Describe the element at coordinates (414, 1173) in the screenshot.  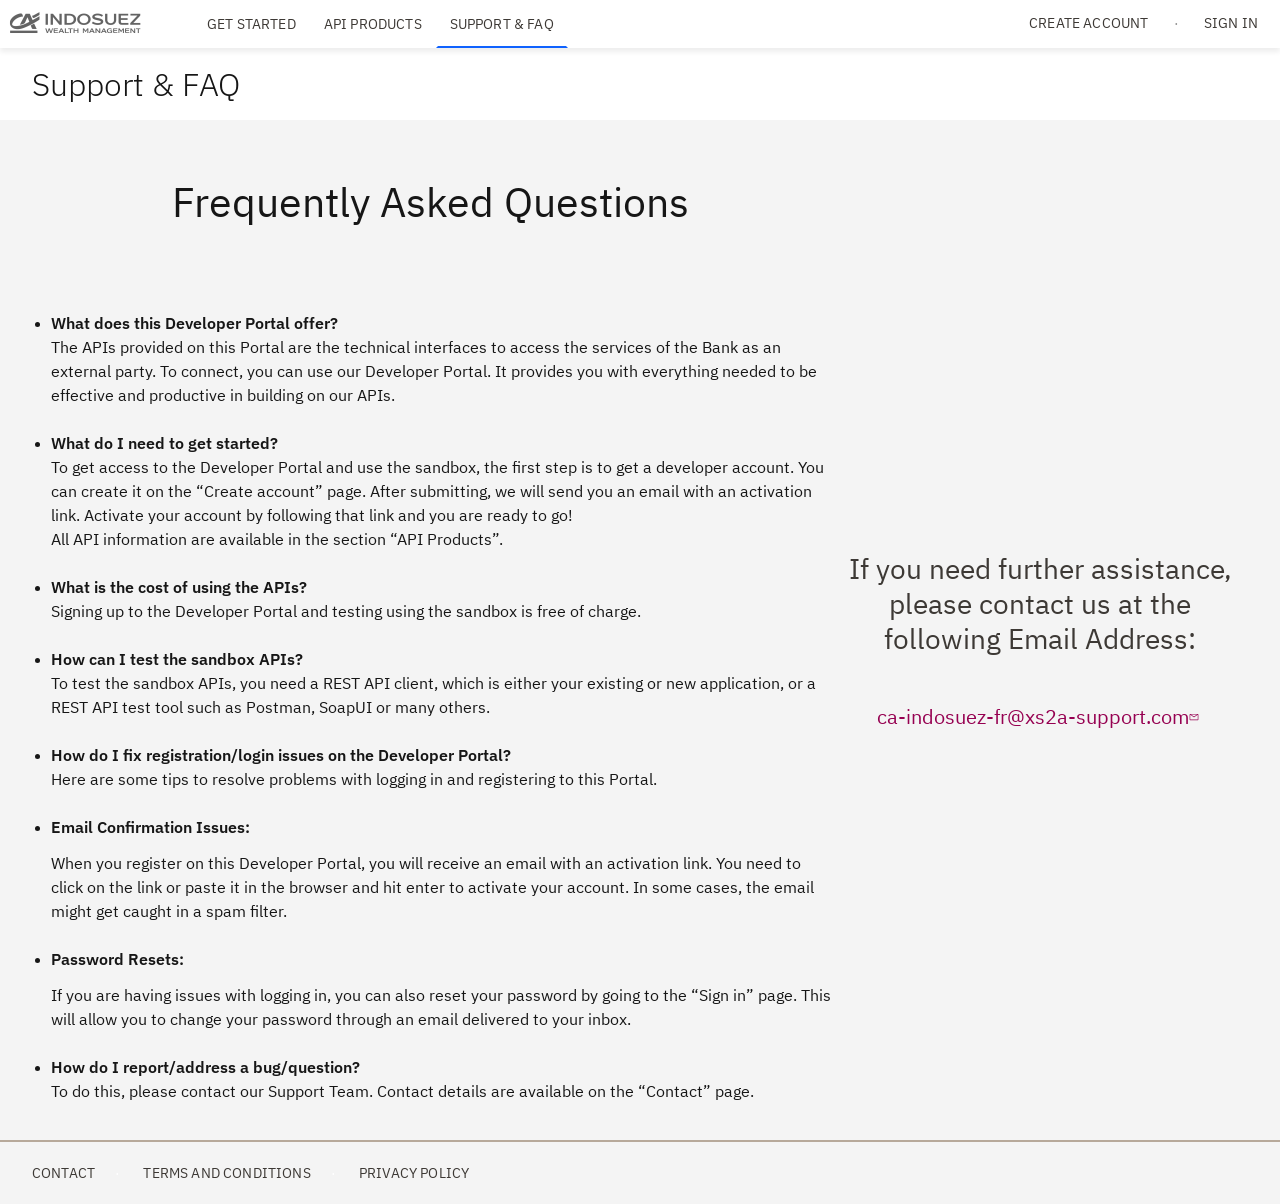
I see `Privacy Policy` at that location.